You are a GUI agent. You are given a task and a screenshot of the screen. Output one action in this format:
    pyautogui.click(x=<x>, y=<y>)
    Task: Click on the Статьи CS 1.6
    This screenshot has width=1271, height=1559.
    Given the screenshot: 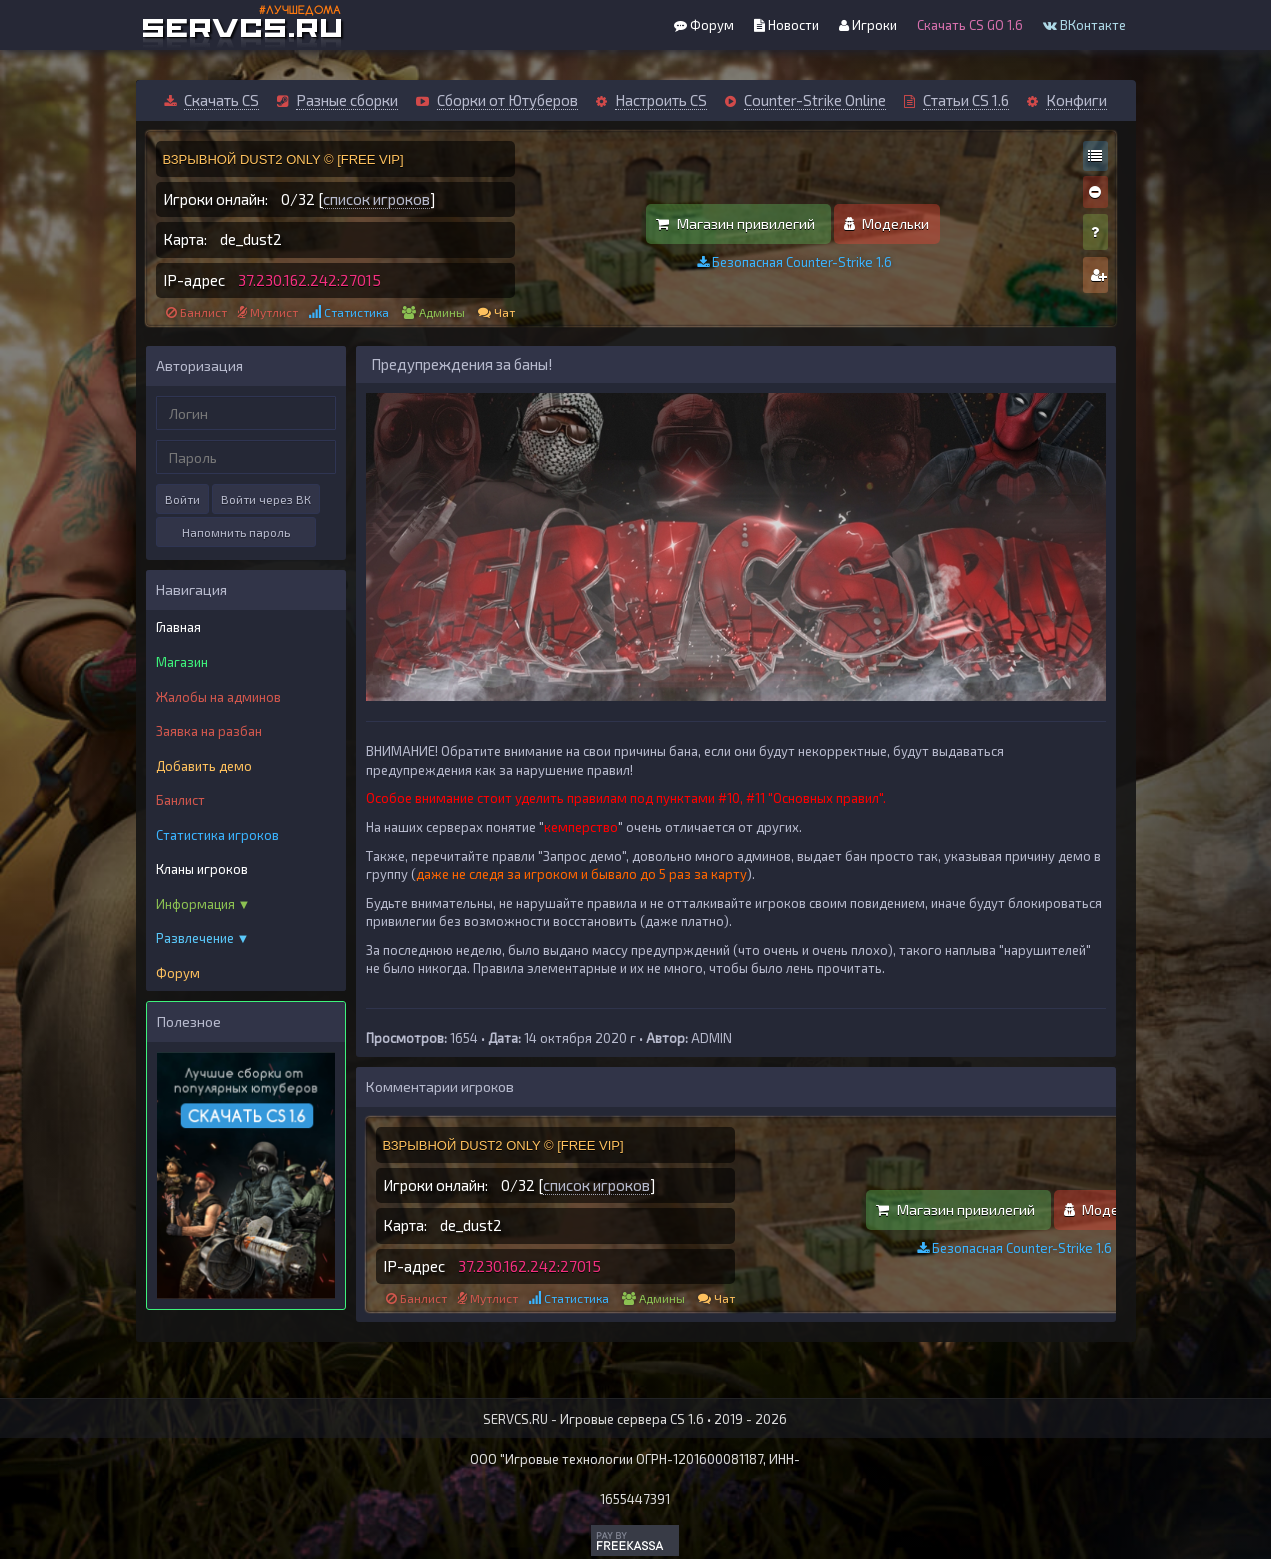 What is the action you would take?
    pyautogui.click(x=966, y=100)
    